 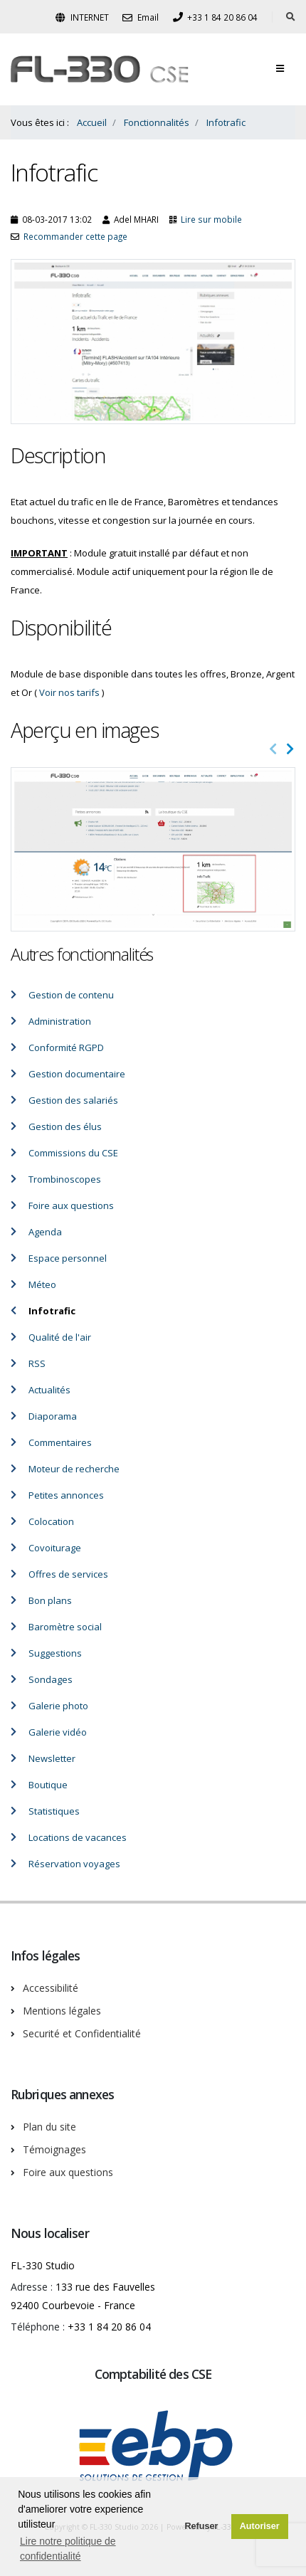 I want to click on Galerie photo, so click(x=58, y=1705).